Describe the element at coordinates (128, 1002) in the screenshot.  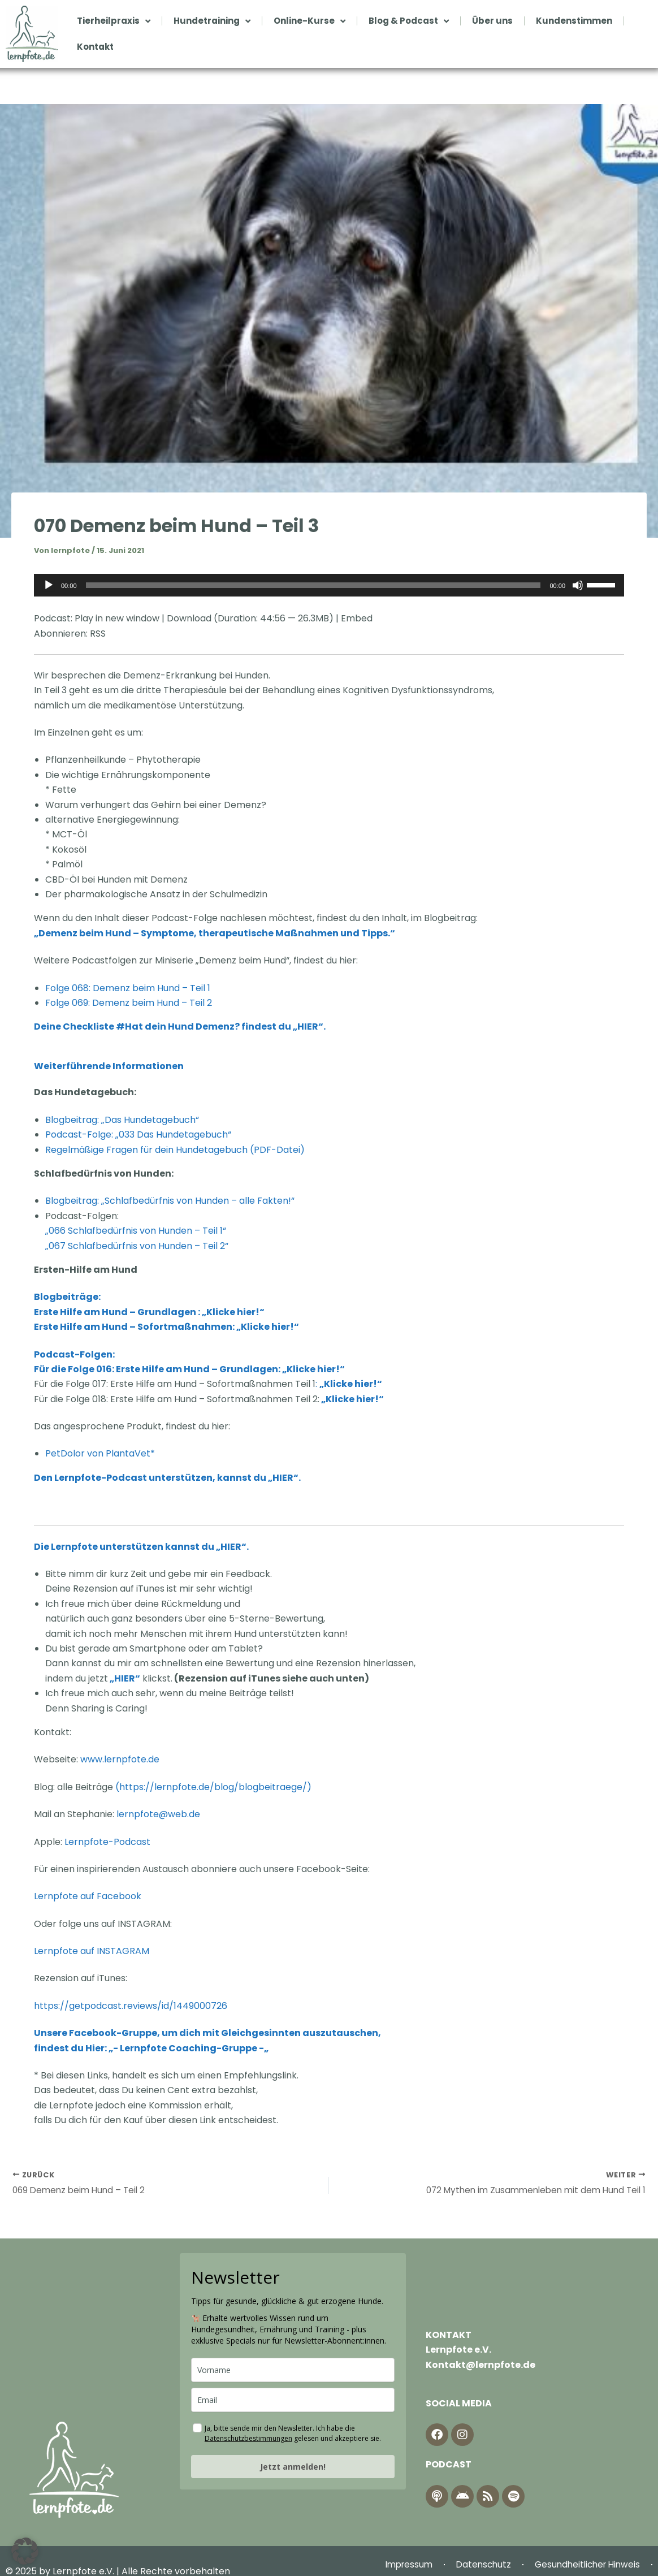
I see `Folge 069: Demenz beim Hund – Teil 2` at that location.